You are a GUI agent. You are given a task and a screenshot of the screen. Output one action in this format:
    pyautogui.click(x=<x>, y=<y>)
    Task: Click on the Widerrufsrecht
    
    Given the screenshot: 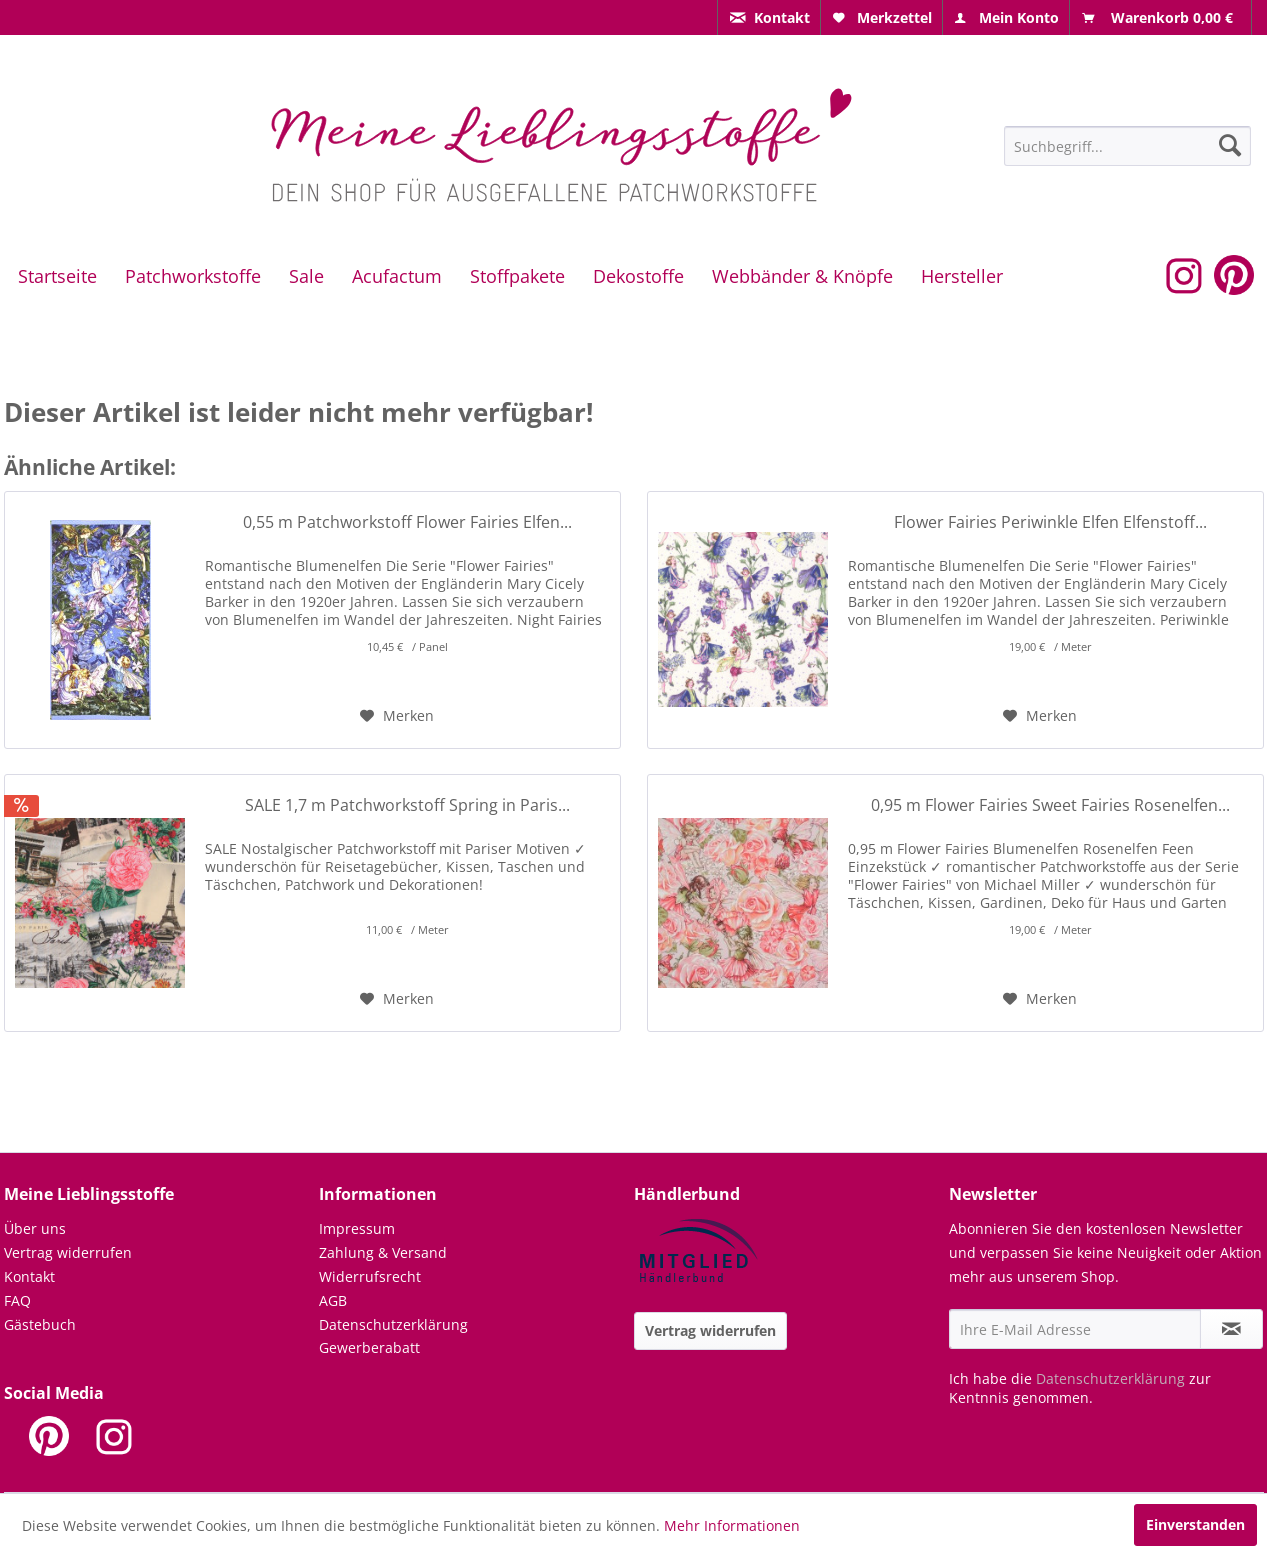 What is the action you would take?
    pyautogui.click(x=370, y=1276)
    